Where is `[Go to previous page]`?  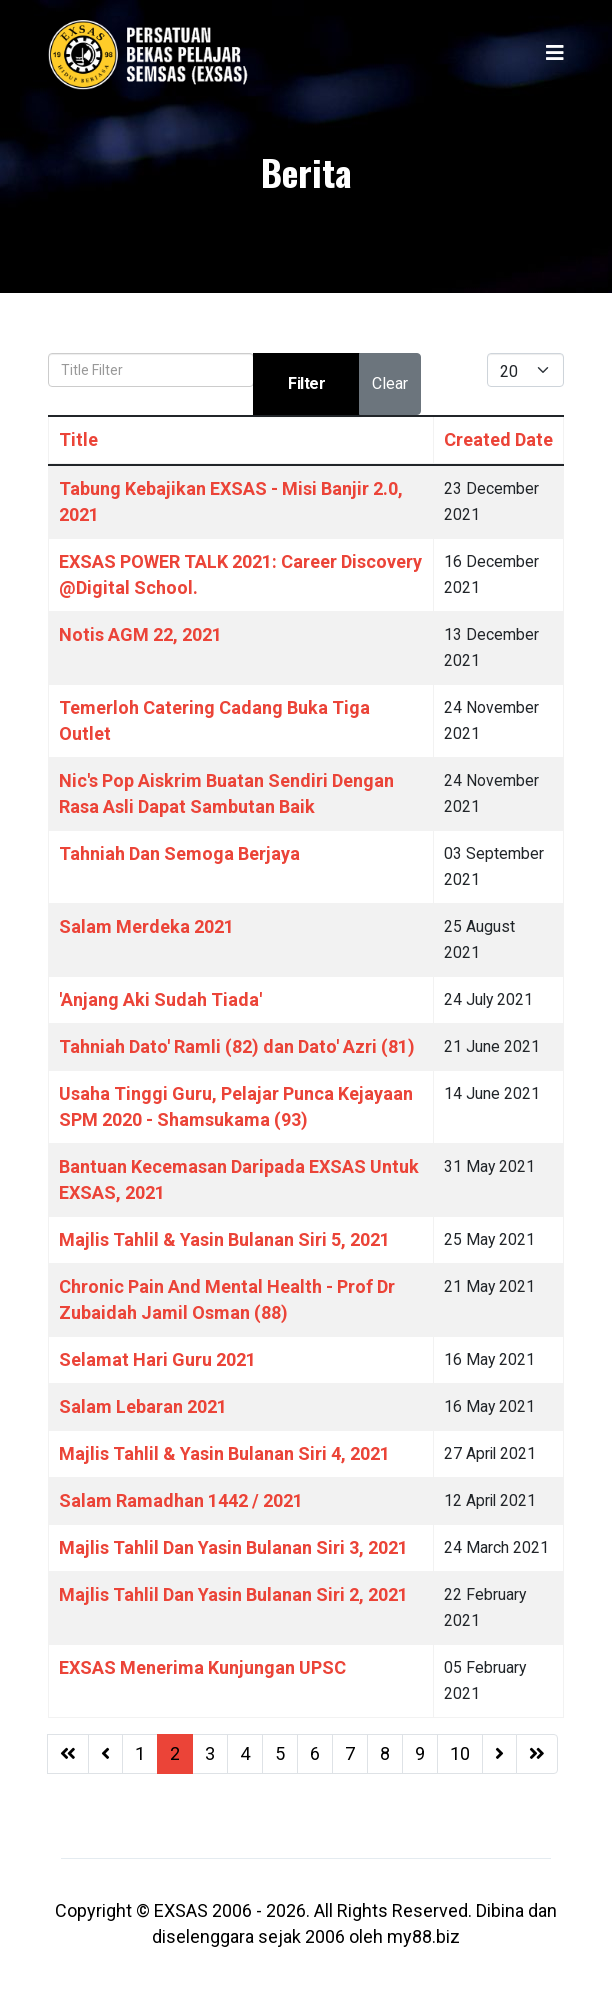 [Go to previous page] is located at coordinates (105, 1754).